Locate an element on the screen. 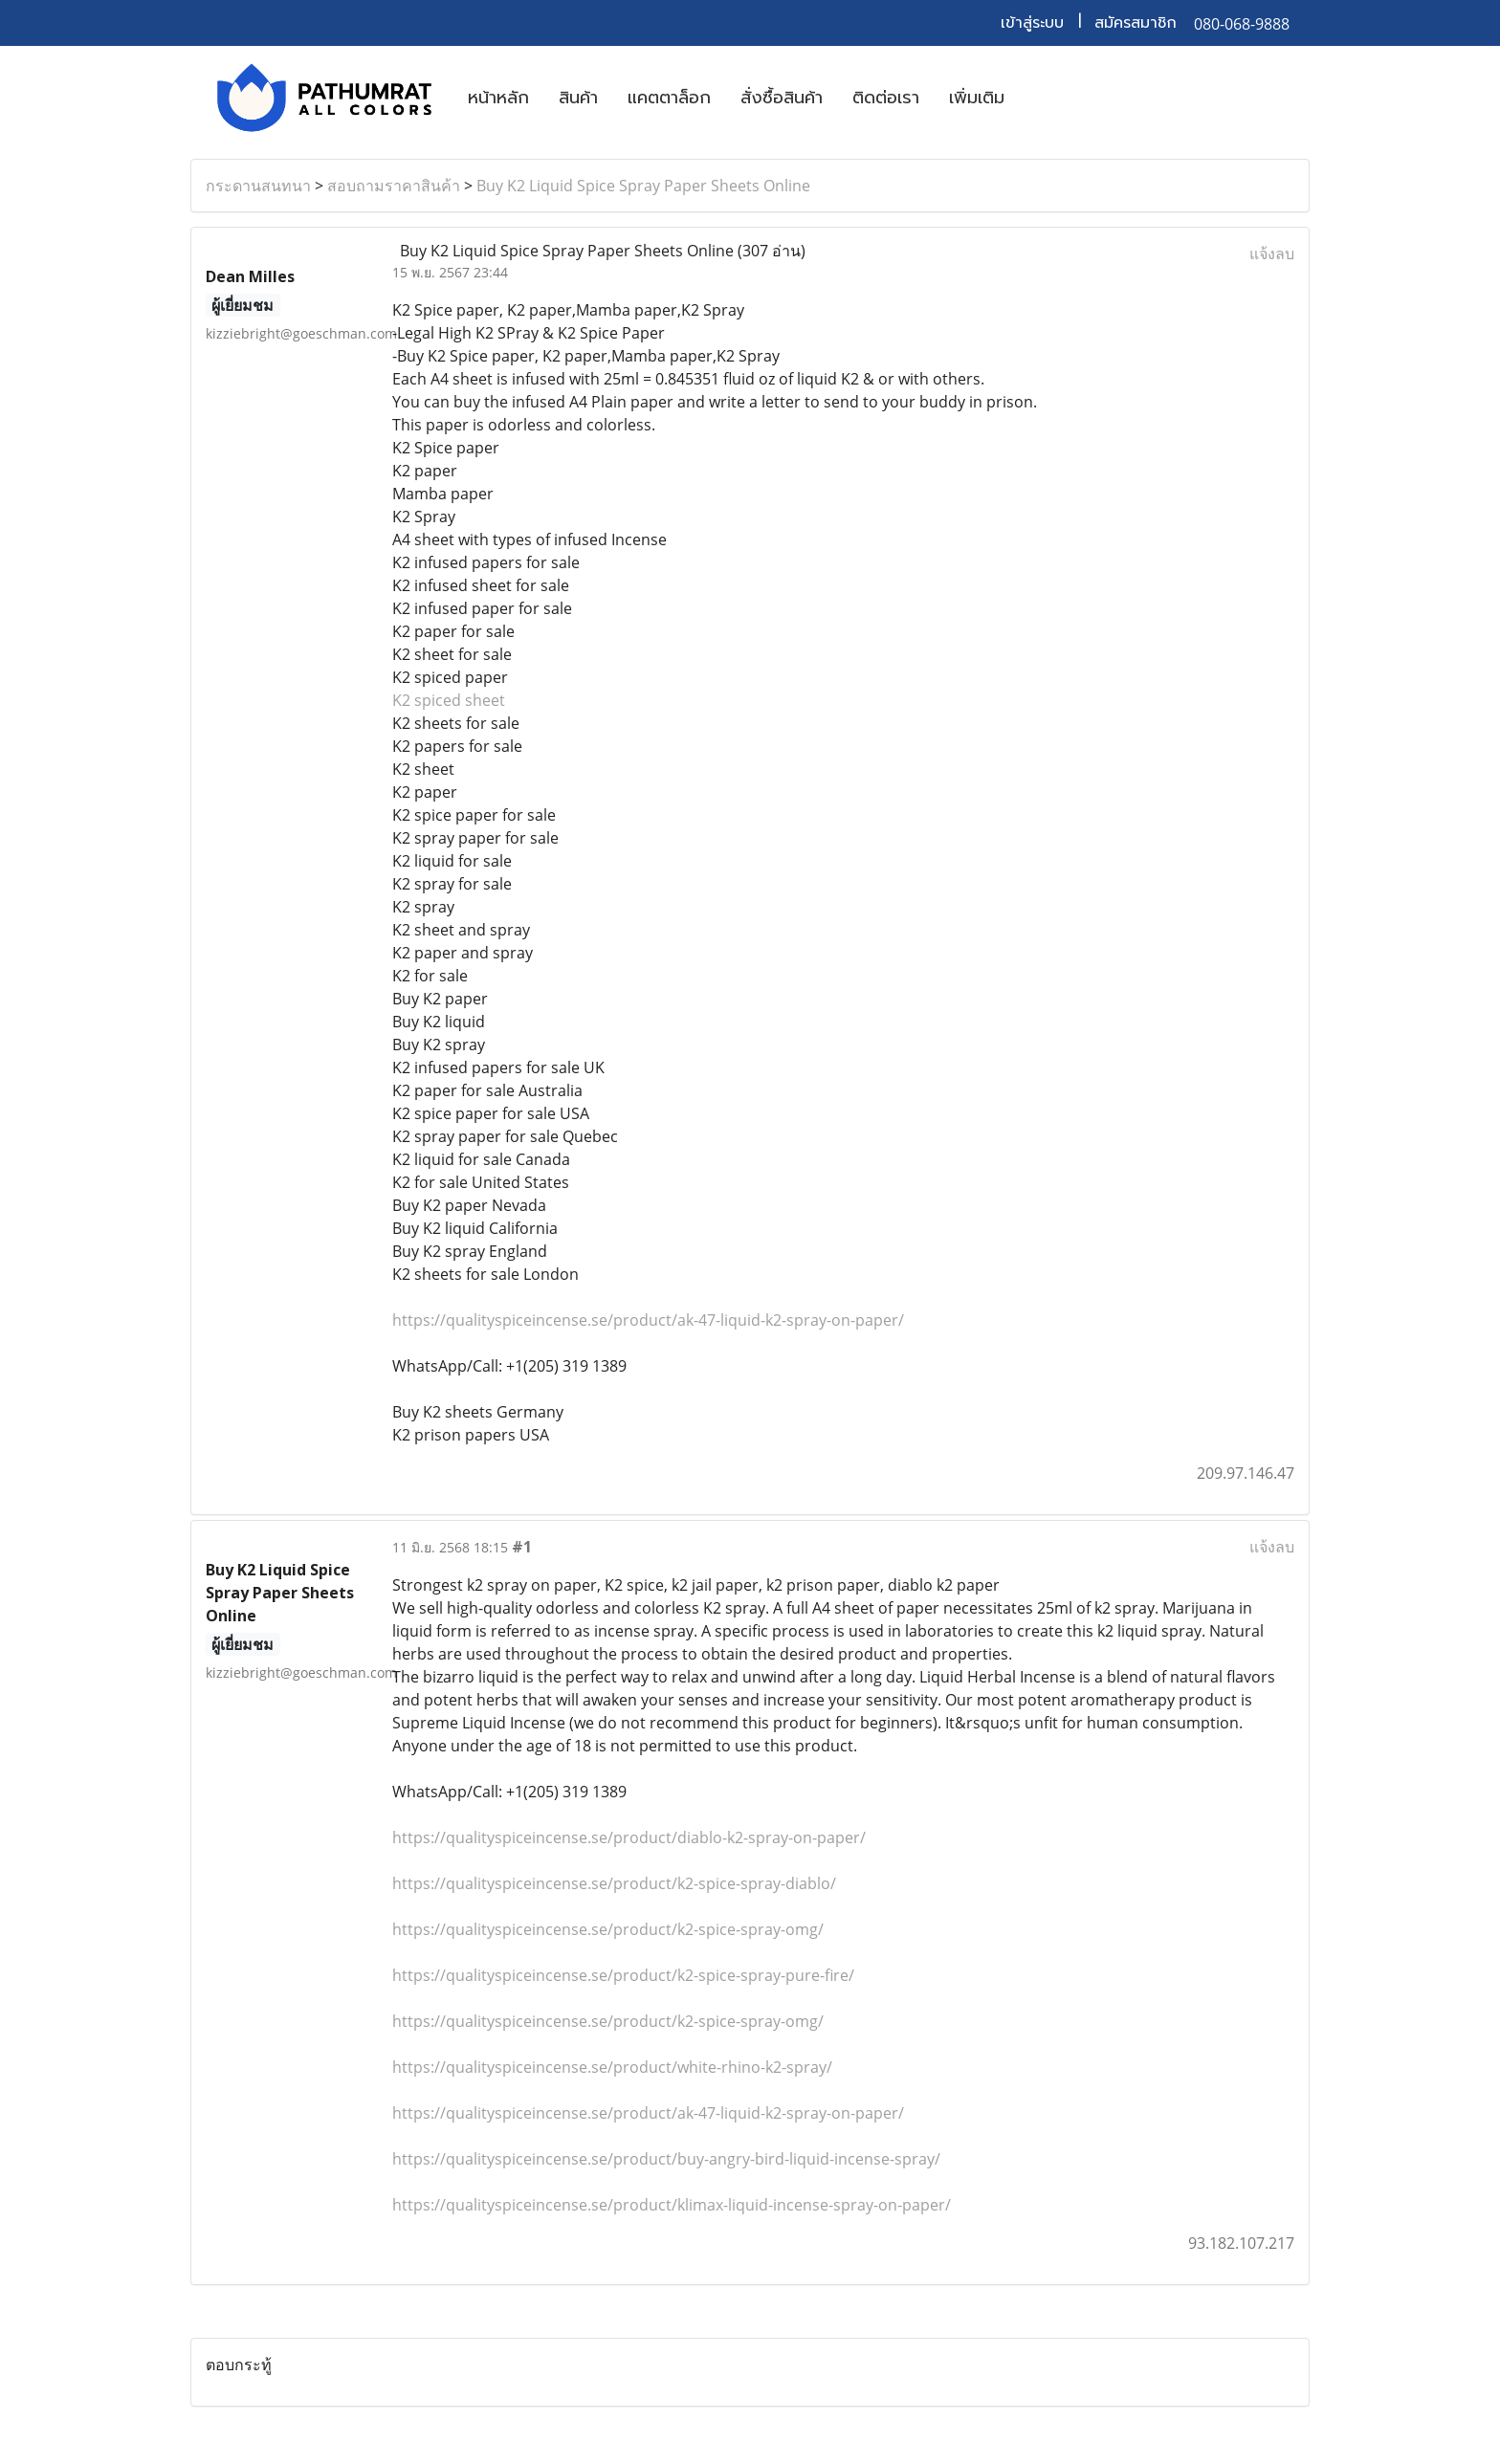 This screenshot has height=2464, width=1500. K2 spiced sheet is located at coordinates (448, 700).